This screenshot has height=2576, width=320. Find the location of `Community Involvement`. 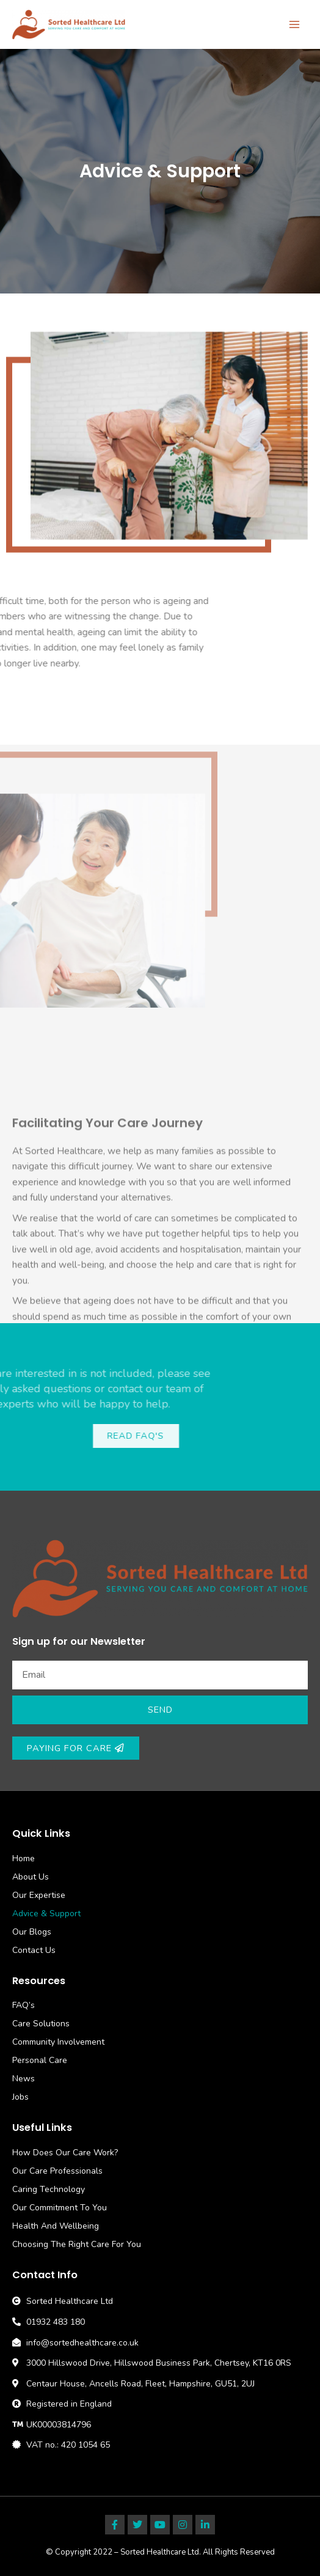

Community Involvement is located at coordinates (58, 2042).